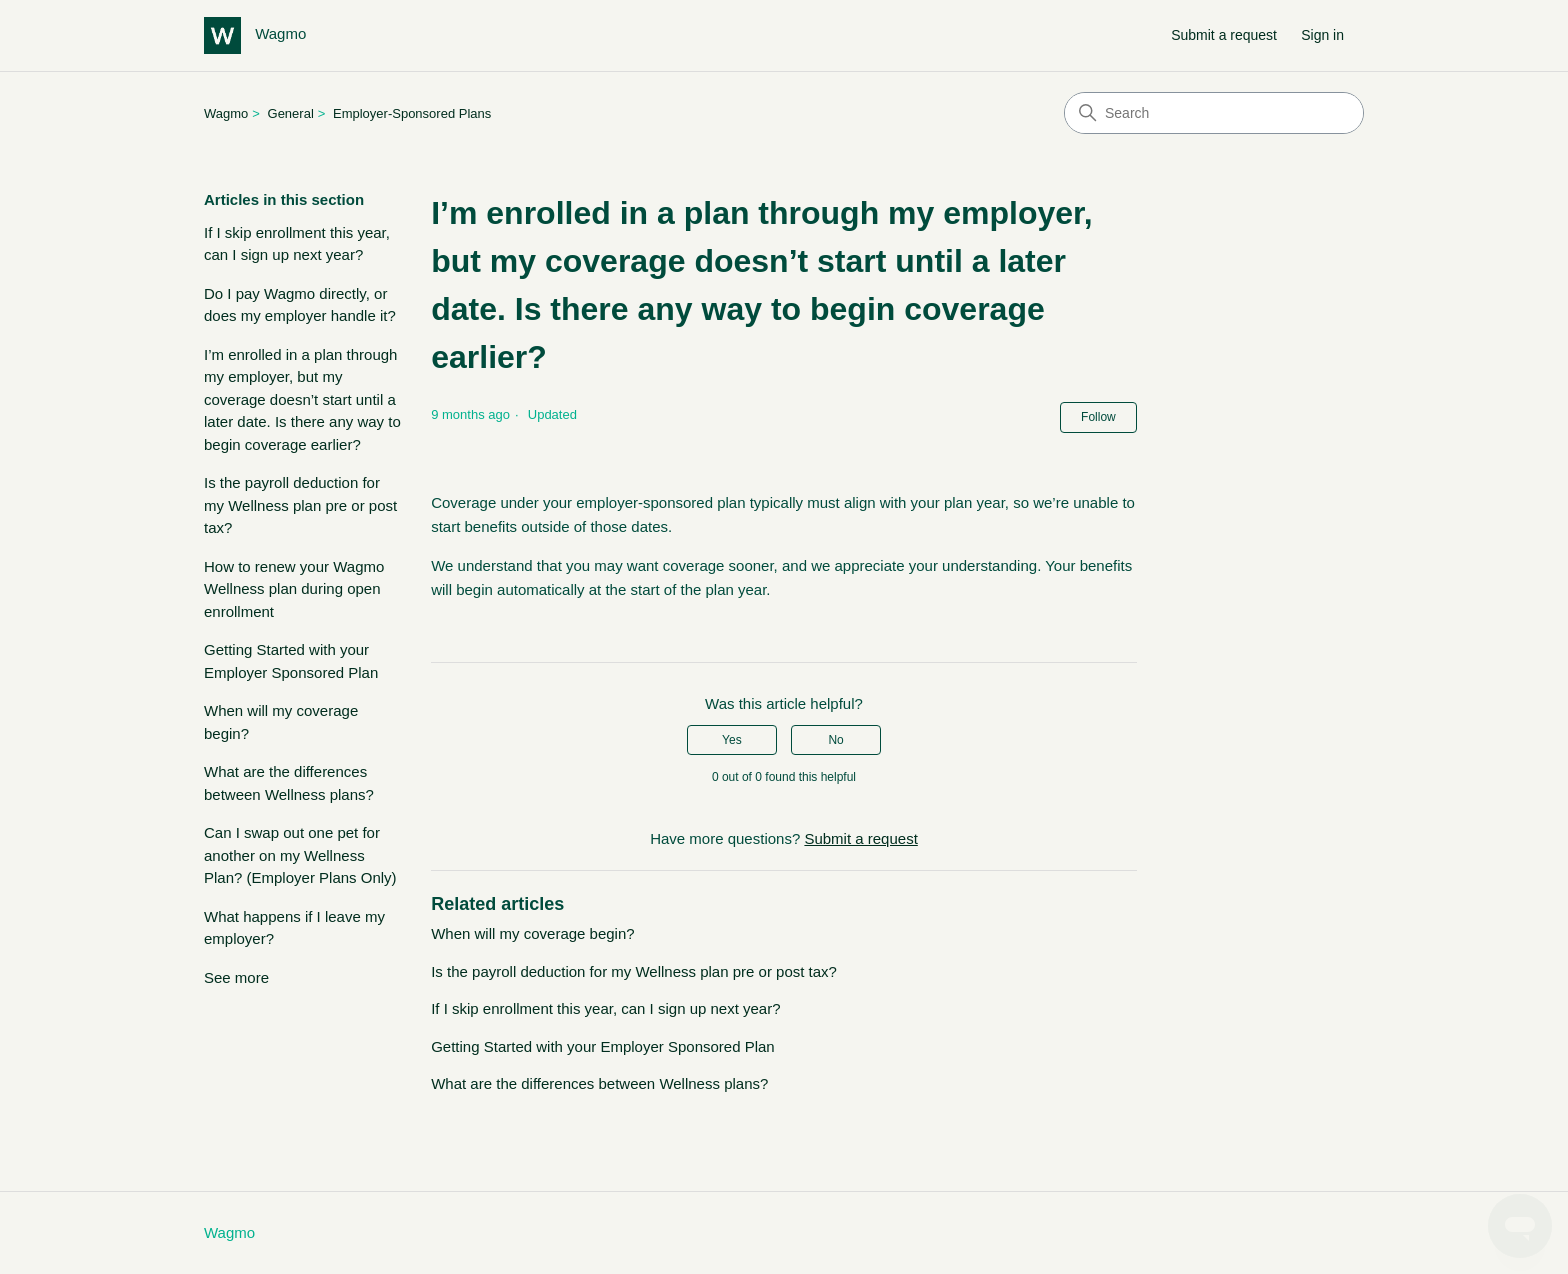 This screenshot has width=1568, height=1274. Describe the element at coordinates (732, 740) in the screenshot. I see `Yes [This article was helpful]` at that location.